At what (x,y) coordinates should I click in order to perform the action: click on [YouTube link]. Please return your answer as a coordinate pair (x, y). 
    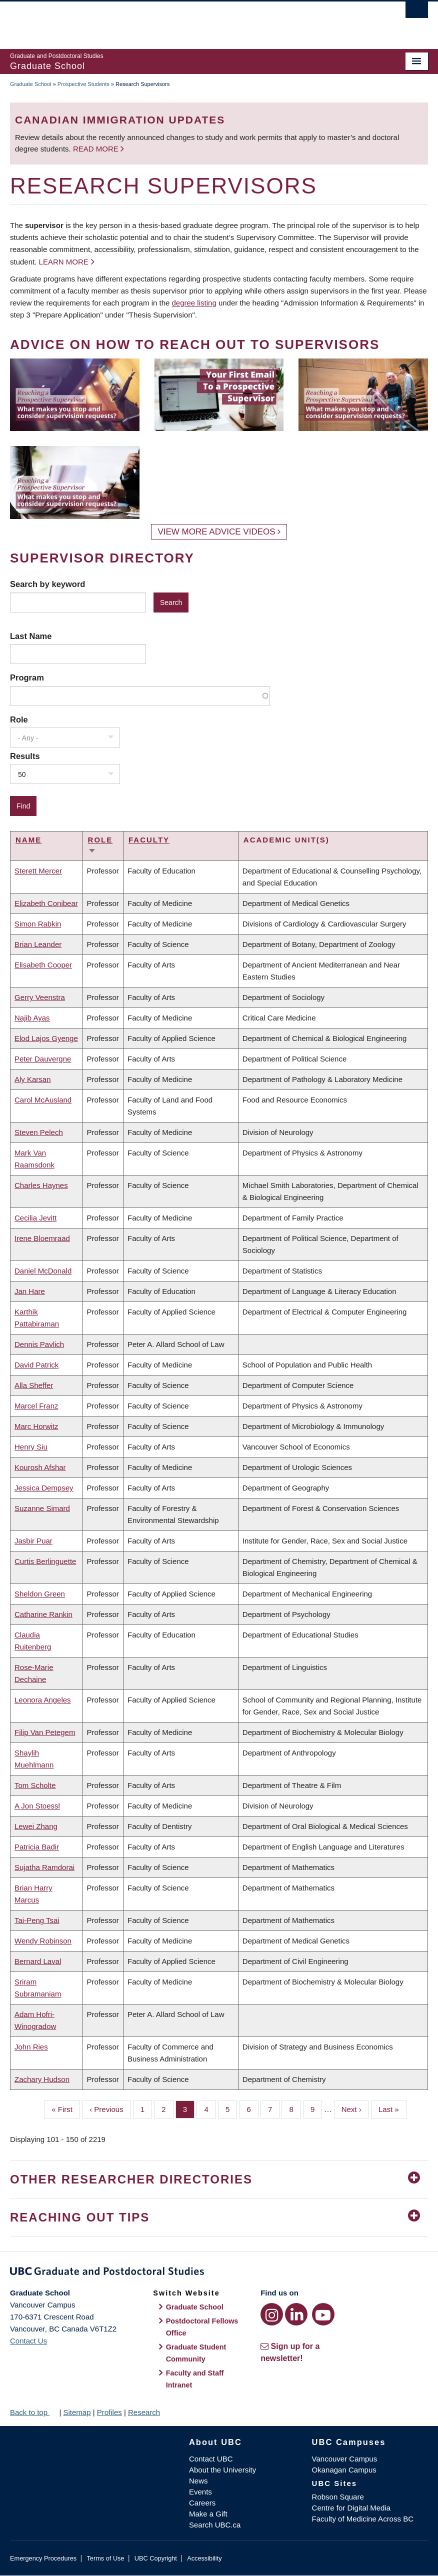
    Looking at the image, I should click on (323, 2314).